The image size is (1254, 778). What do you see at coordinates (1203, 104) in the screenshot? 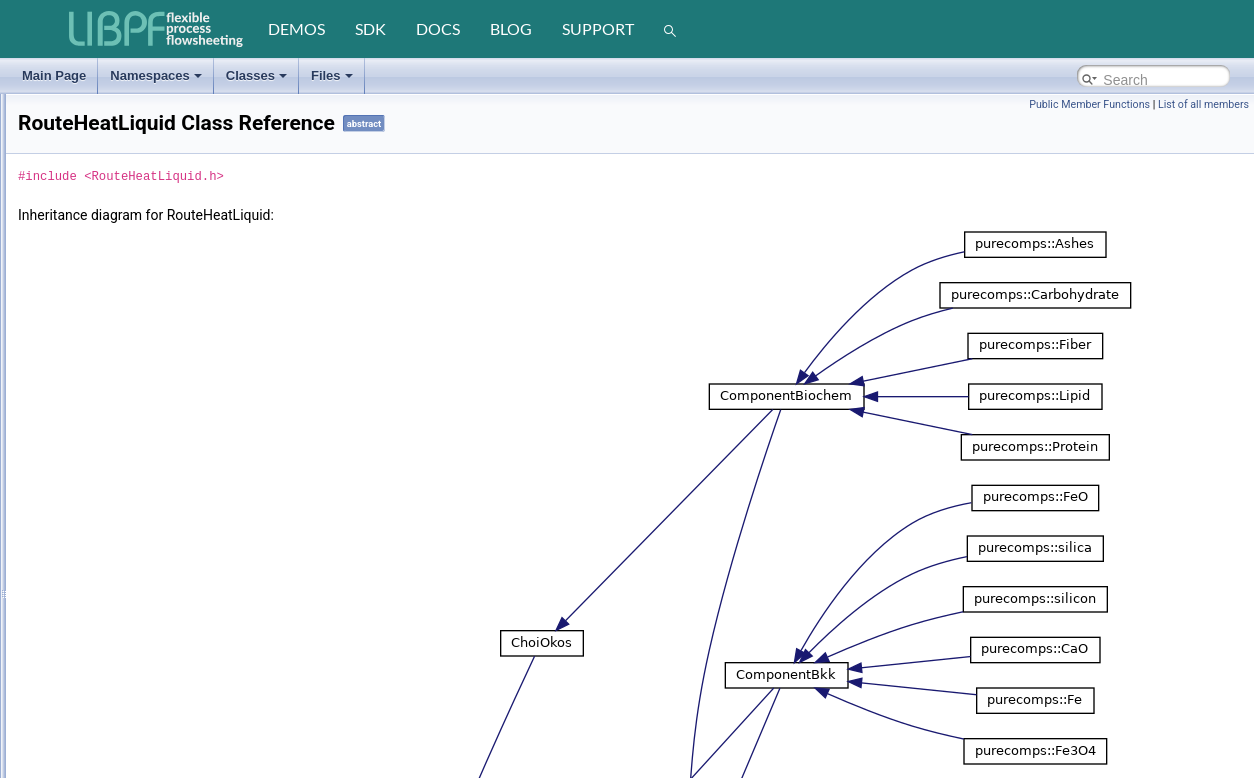
I see `List of all members` at bounding box center [1203, 104].